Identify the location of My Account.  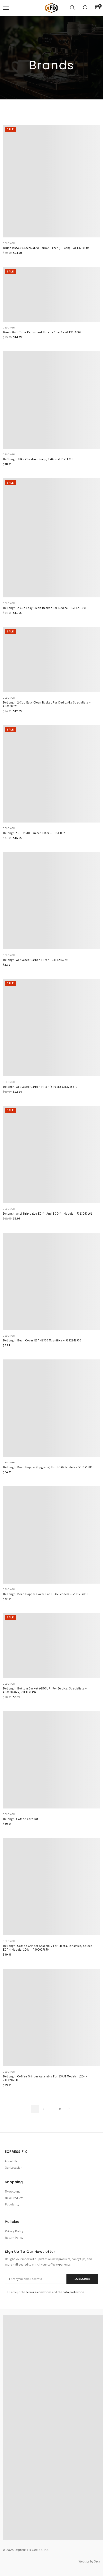
(12, 2191).